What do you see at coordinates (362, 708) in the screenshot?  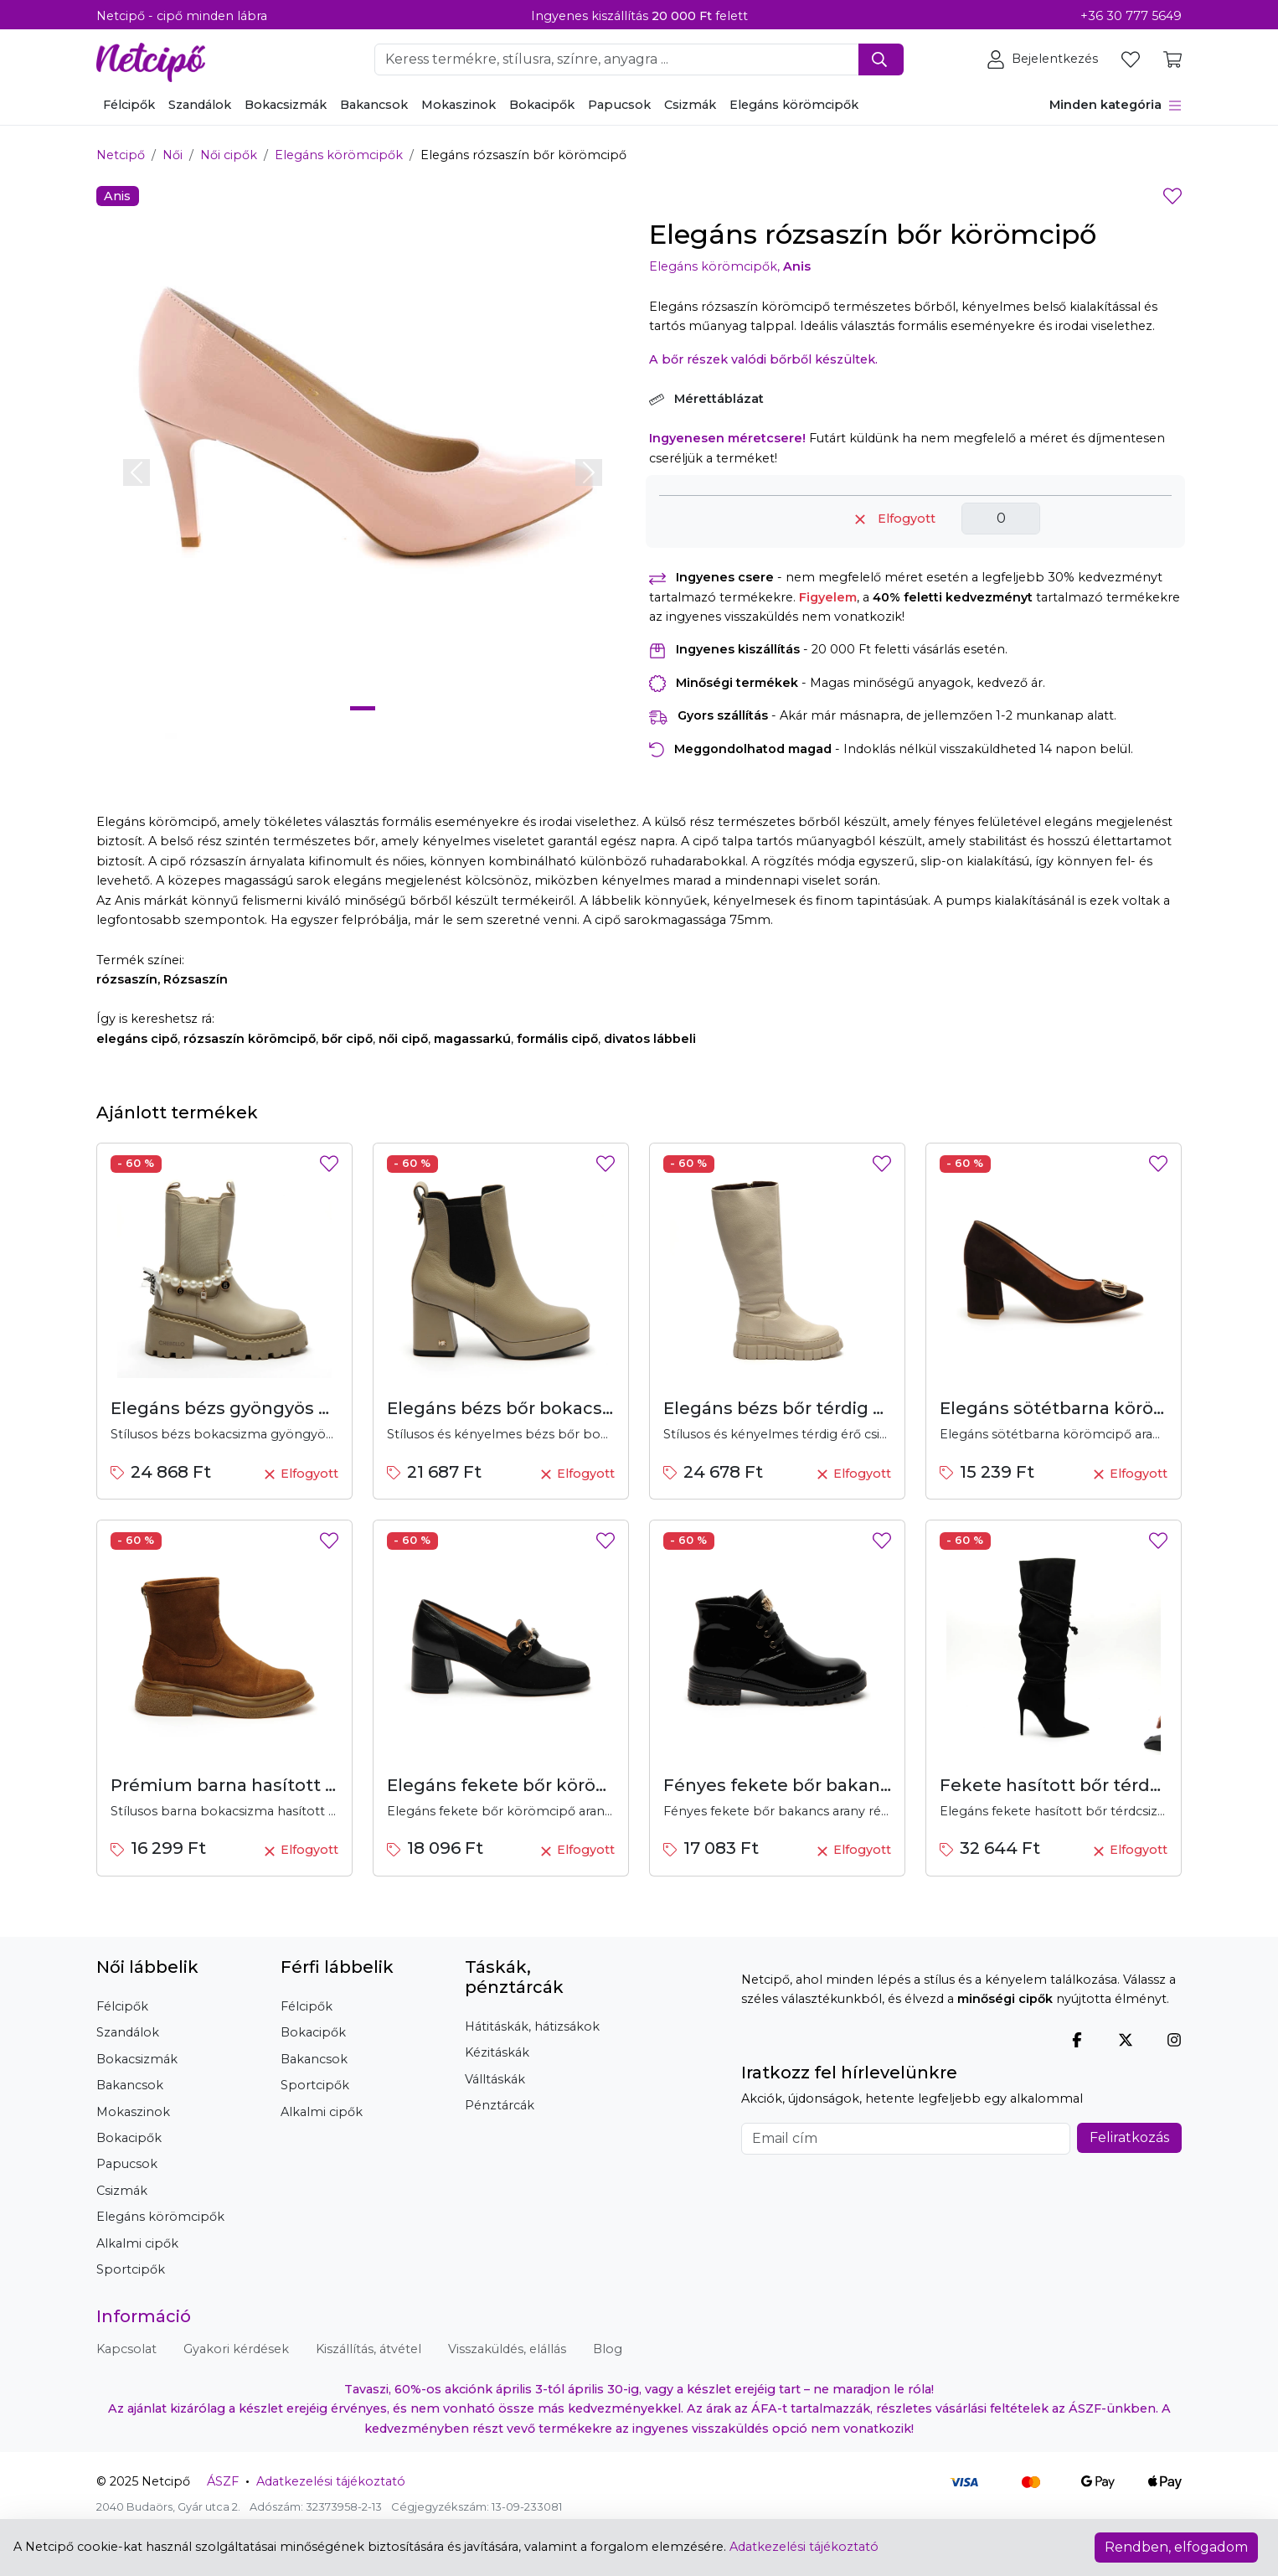 I see `[Slide 1]` at bounding box center [362, 708].